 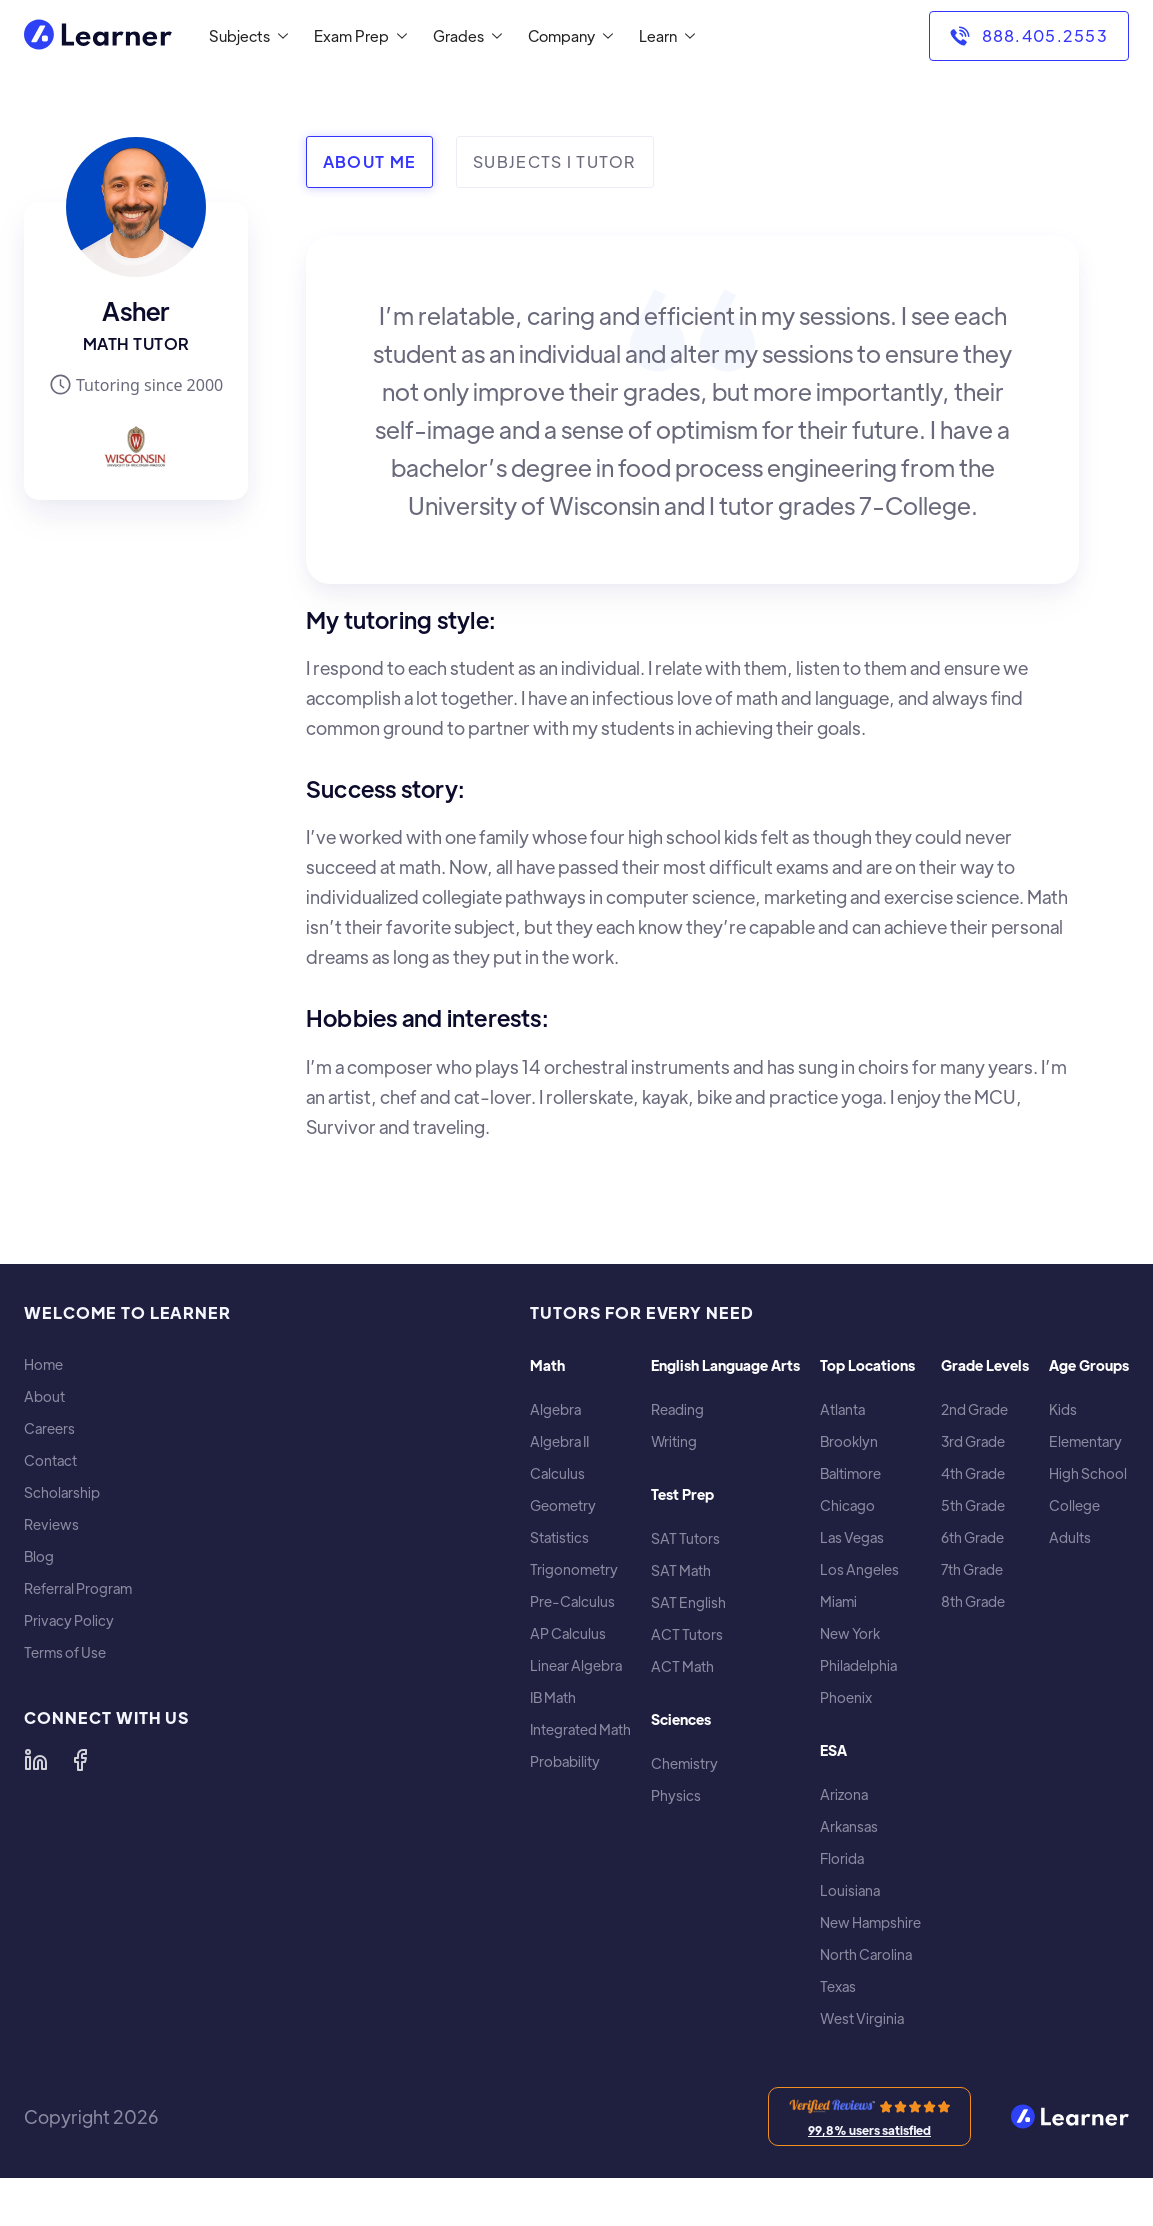 What do you see at coordinates (78, 1588) in the screenshot?
I see `Referral Program` at bounding box center [78, 1588].